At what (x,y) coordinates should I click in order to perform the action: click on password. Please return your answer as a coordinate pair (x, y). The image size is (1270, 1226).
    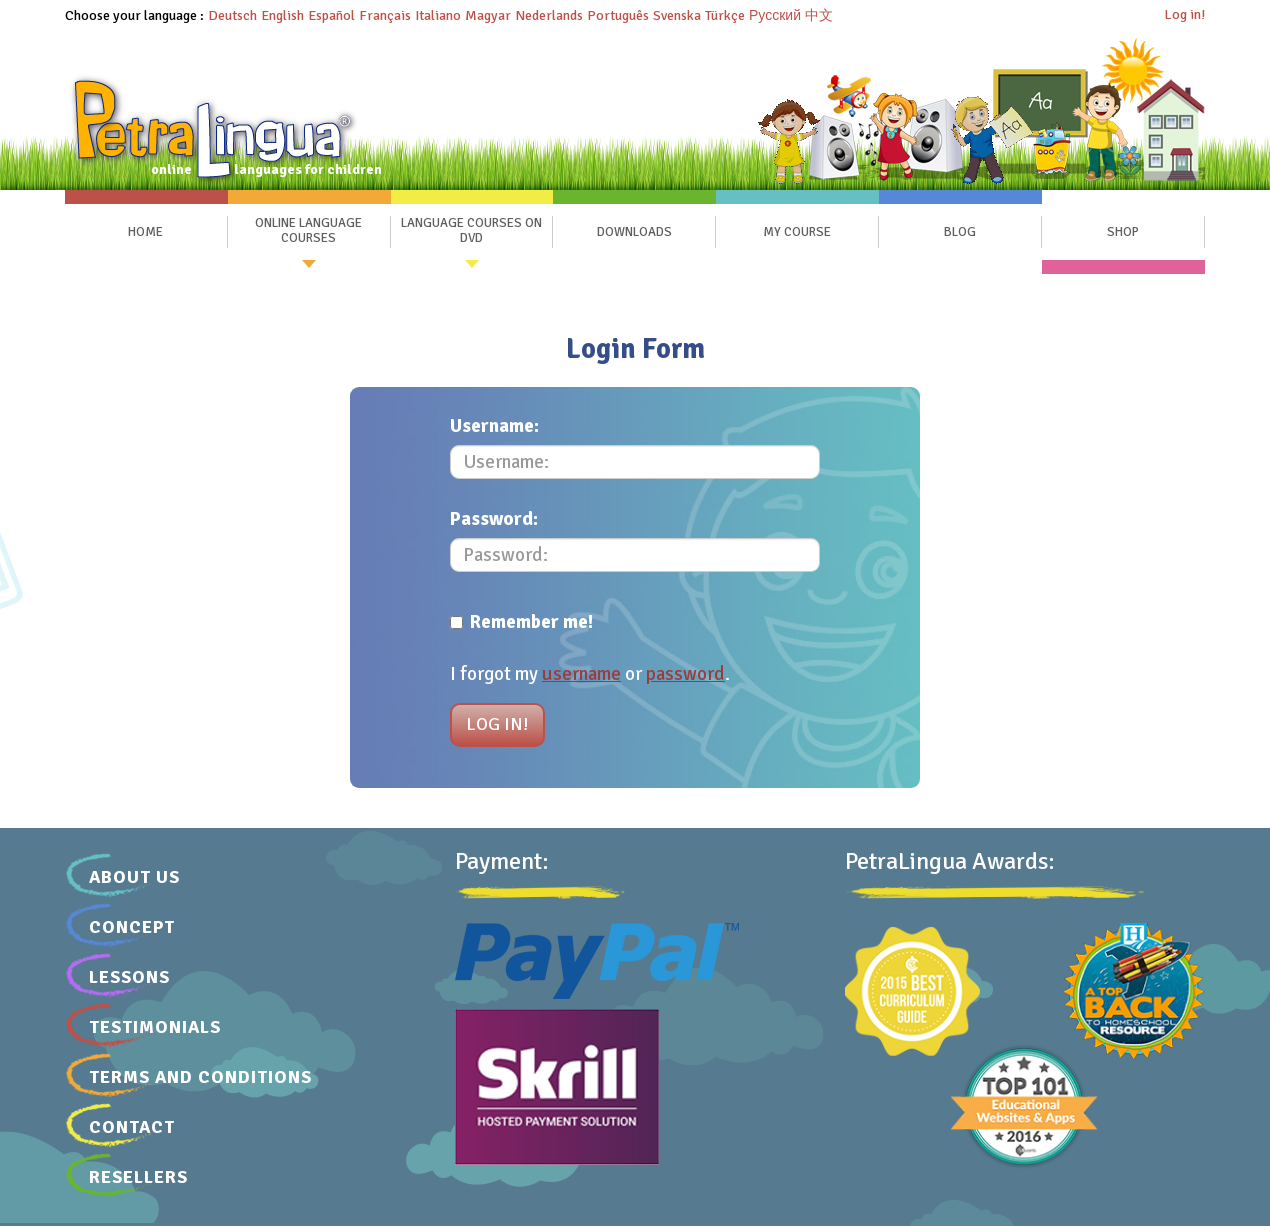
    Looking at the image, I should click on (685, 674).